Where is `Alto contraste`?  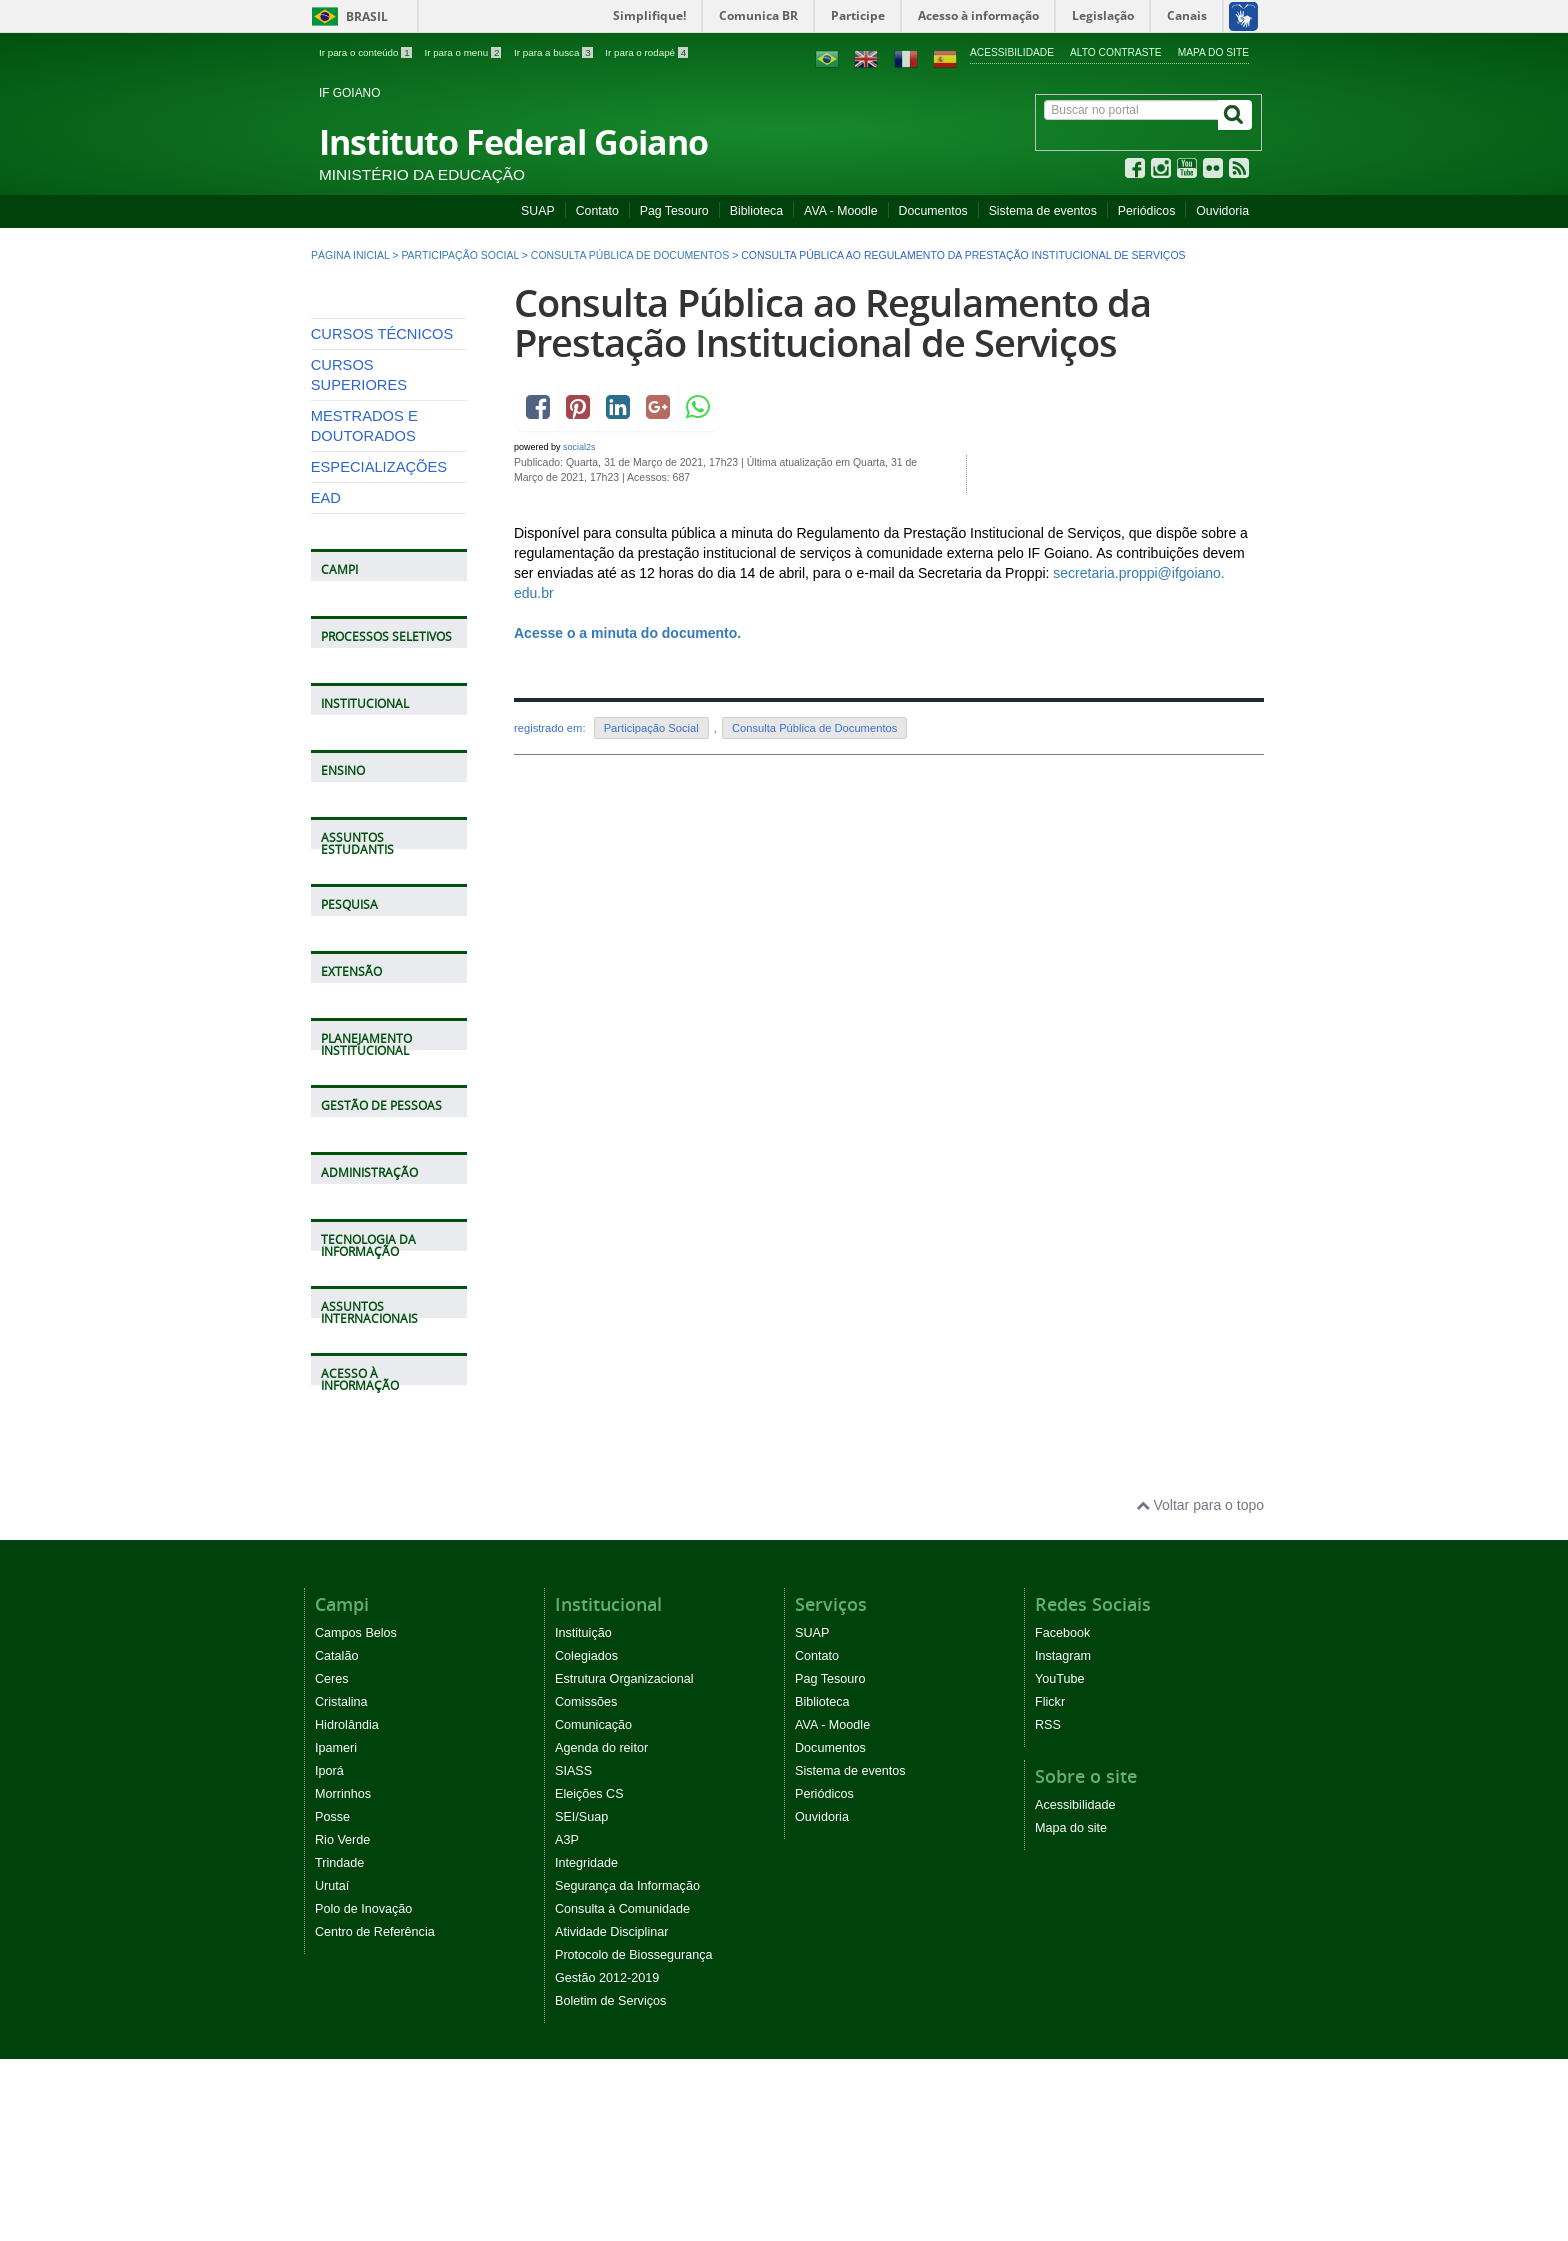
Alto contraste is located at coordinates (1116, 52).